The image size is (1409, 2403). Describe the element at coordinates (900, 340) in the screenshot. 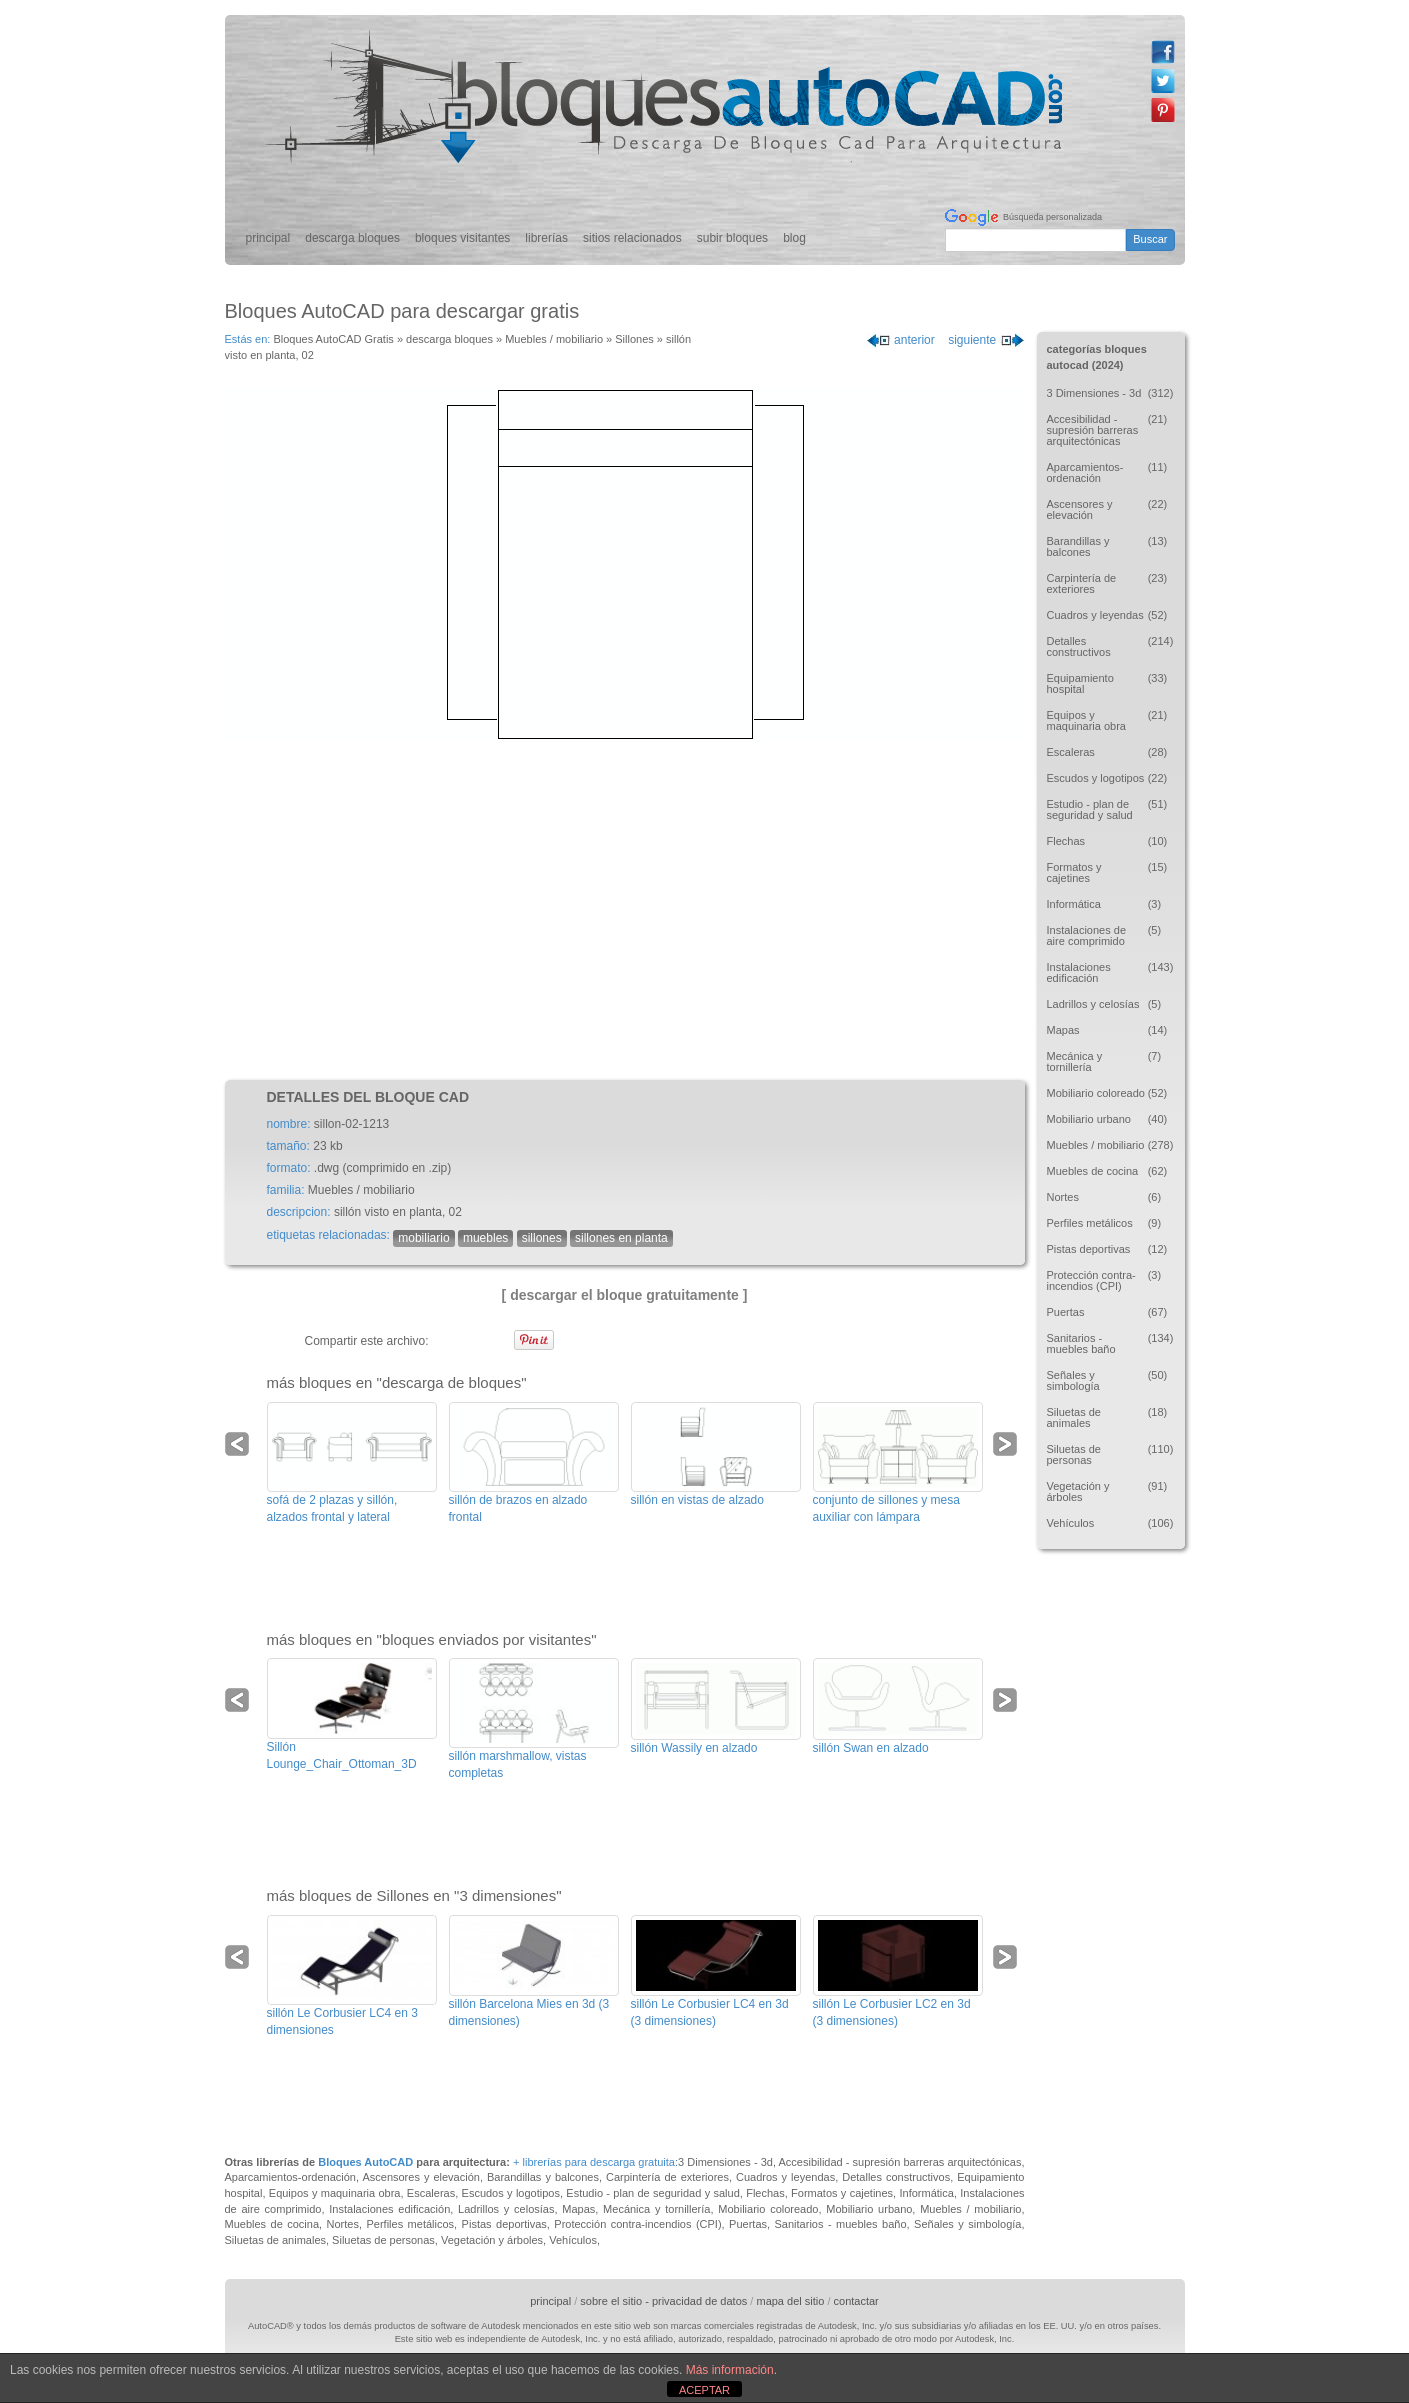

I see `anterior` at that location.